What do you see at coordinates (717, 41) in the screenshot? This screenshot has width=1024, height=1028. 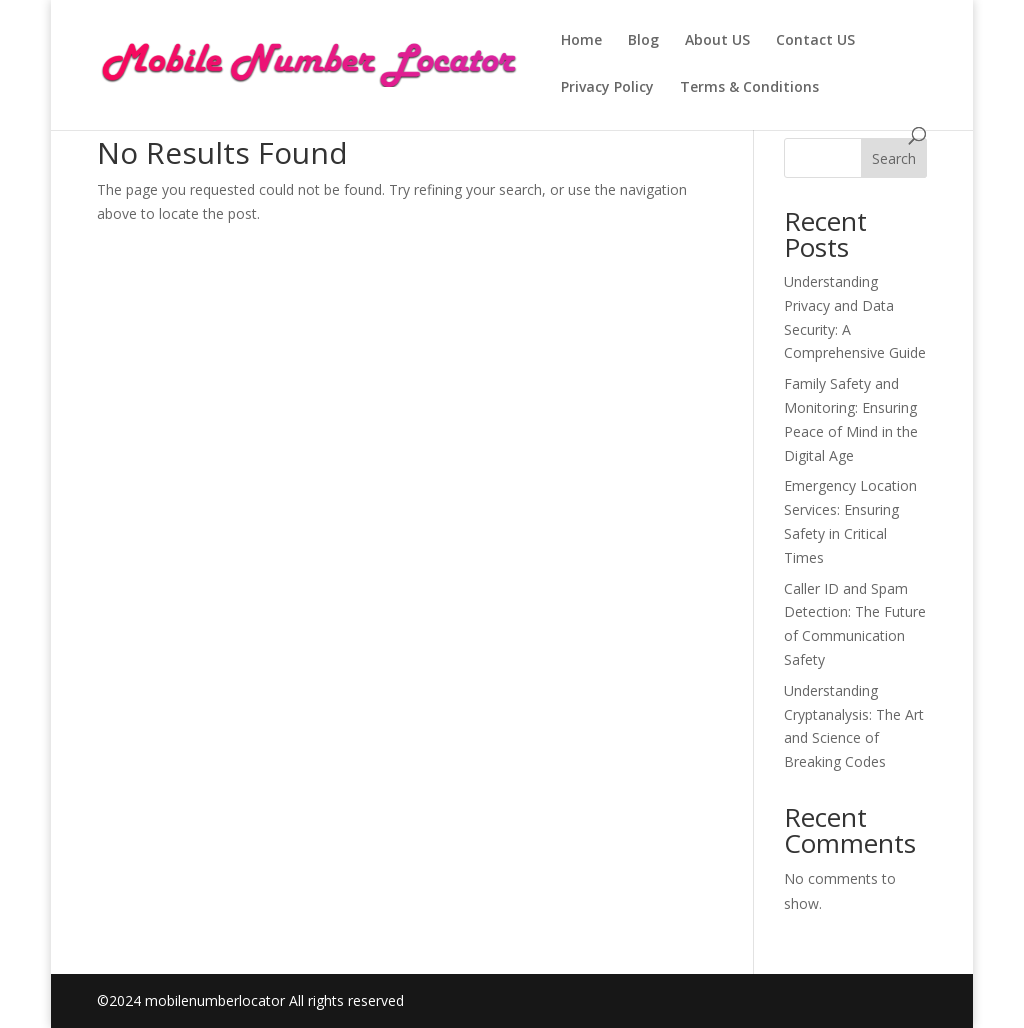 I see `About US` at bounding box center [717, 41].